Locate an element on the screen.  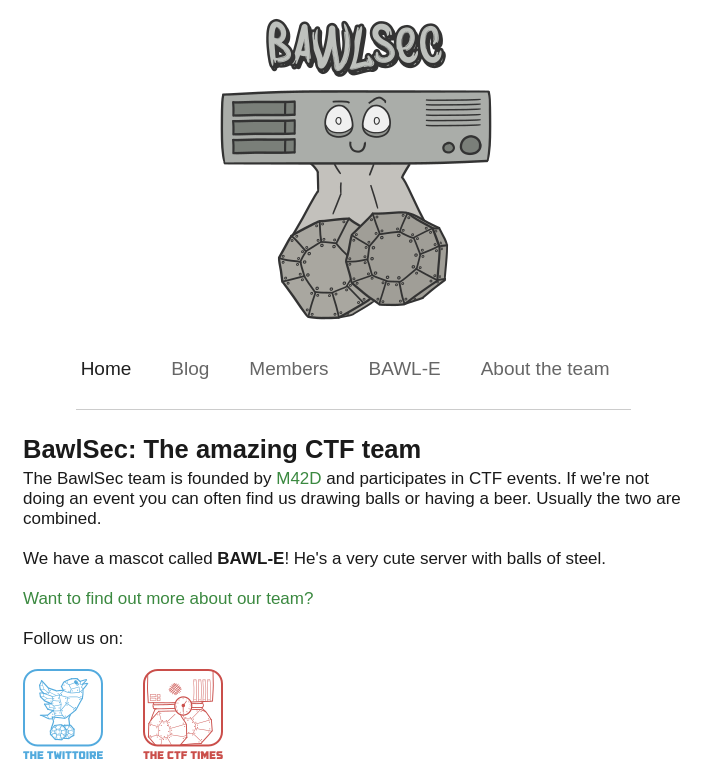
Want to find out more about our team? is located at coordinates (168, 598).